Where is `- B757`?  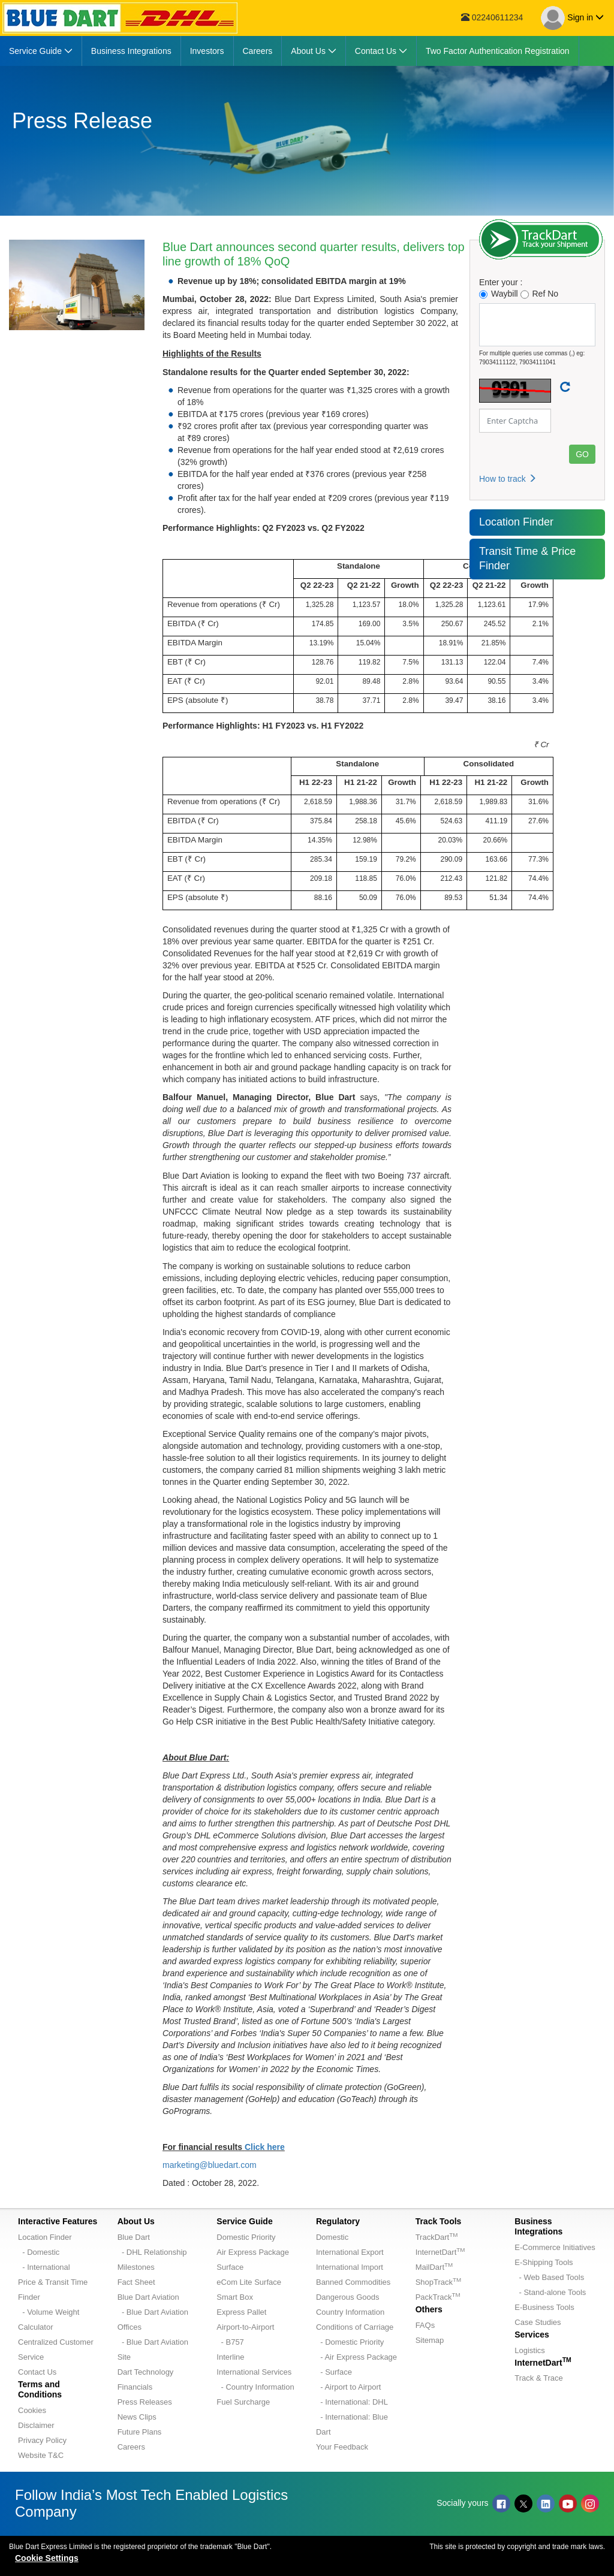
- B757 is located at coordinates (230, 2342).